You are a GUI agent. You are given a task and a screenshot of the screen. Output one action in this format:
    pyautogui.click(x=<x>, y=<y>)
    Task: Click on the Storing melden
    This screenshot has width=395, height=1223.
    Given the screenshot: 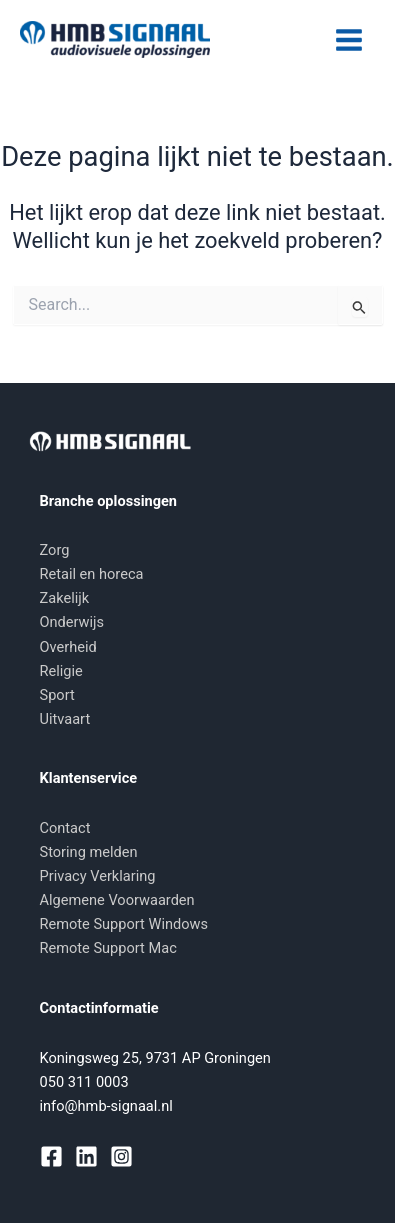 What is the action you would take?
    pyautogui.click(x=89, y=852)
    